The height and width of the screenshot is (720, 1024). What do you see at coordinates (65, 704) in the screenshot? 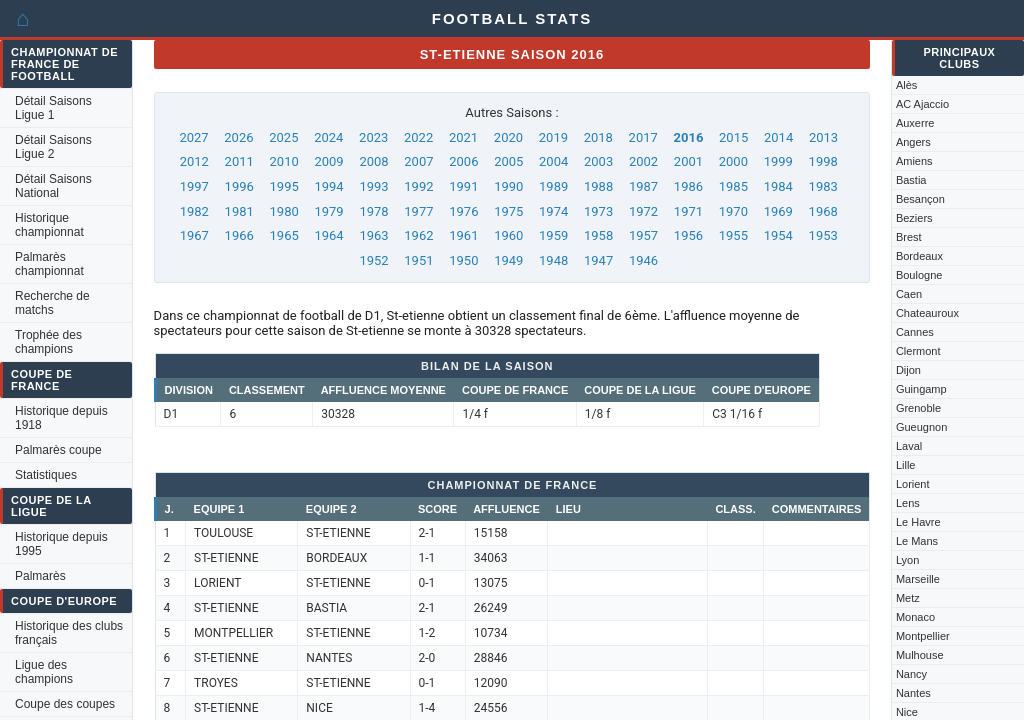
I see `Coupe des coupes` at bounding box center [65, 704].